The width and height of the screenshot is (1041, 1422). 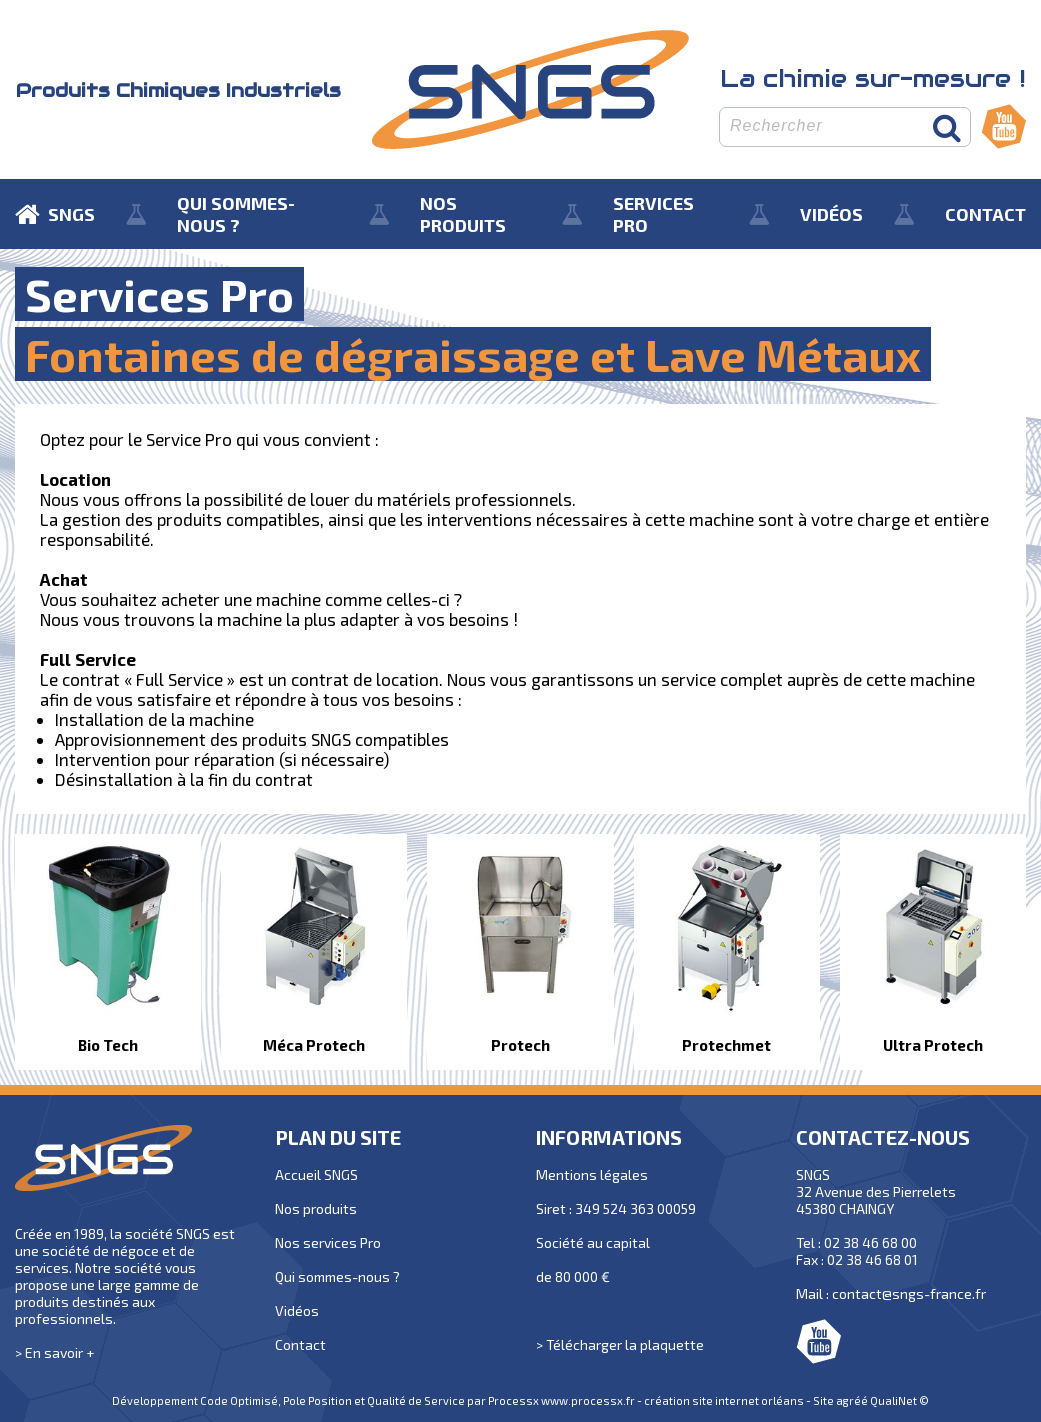 I want to click on Accueil SNGS, so click(x=316, y=1174).